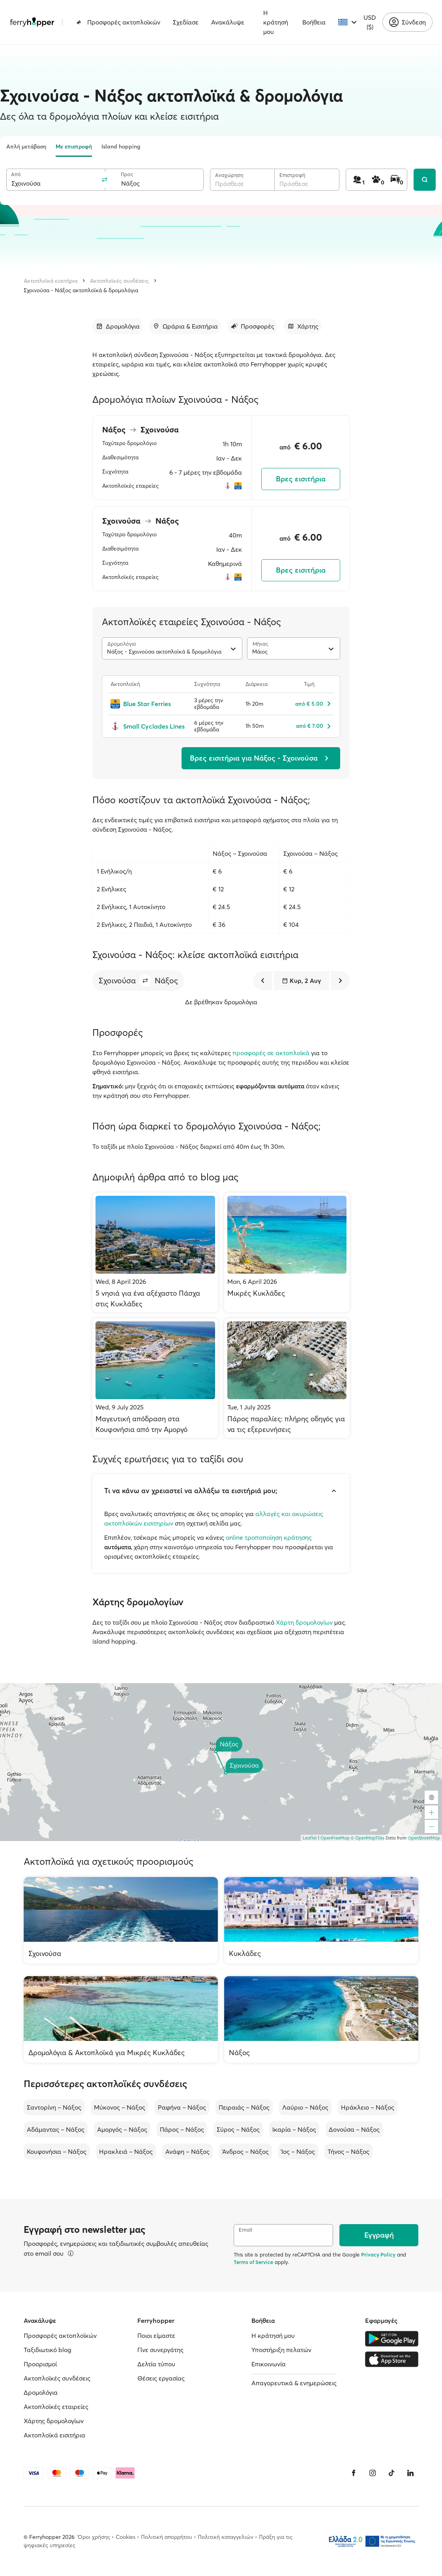 This screenshot has width=442, height=2576. What do you see at coordinates (410, 2473) in the screenshot?
I see `[LinkedIn]` at bounding box center [410, 2473].